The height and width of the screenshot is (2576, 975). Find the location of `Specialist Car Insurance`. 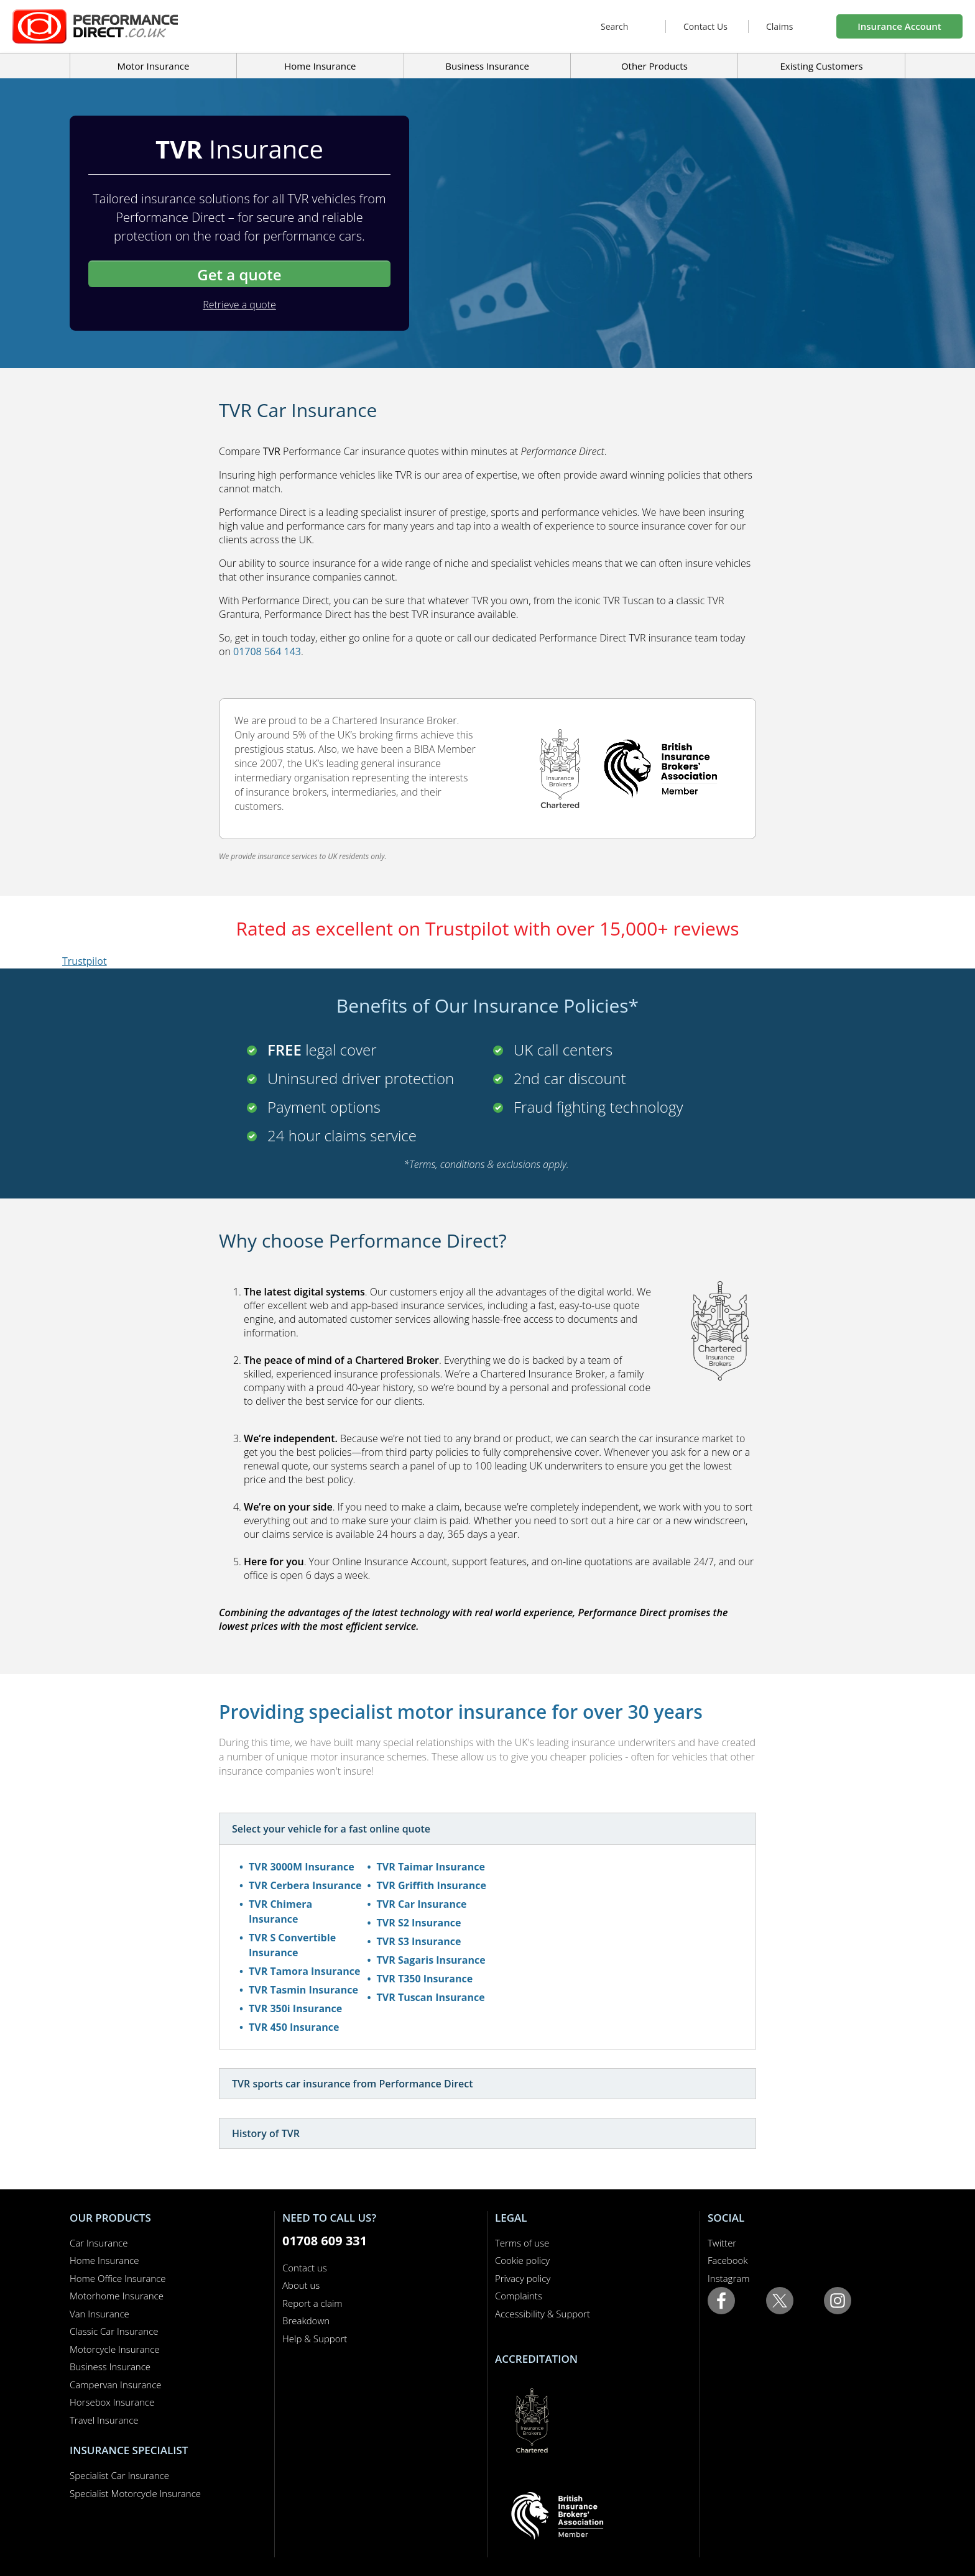

Specialist Car Insurance is located at coordinates (119, 2475).